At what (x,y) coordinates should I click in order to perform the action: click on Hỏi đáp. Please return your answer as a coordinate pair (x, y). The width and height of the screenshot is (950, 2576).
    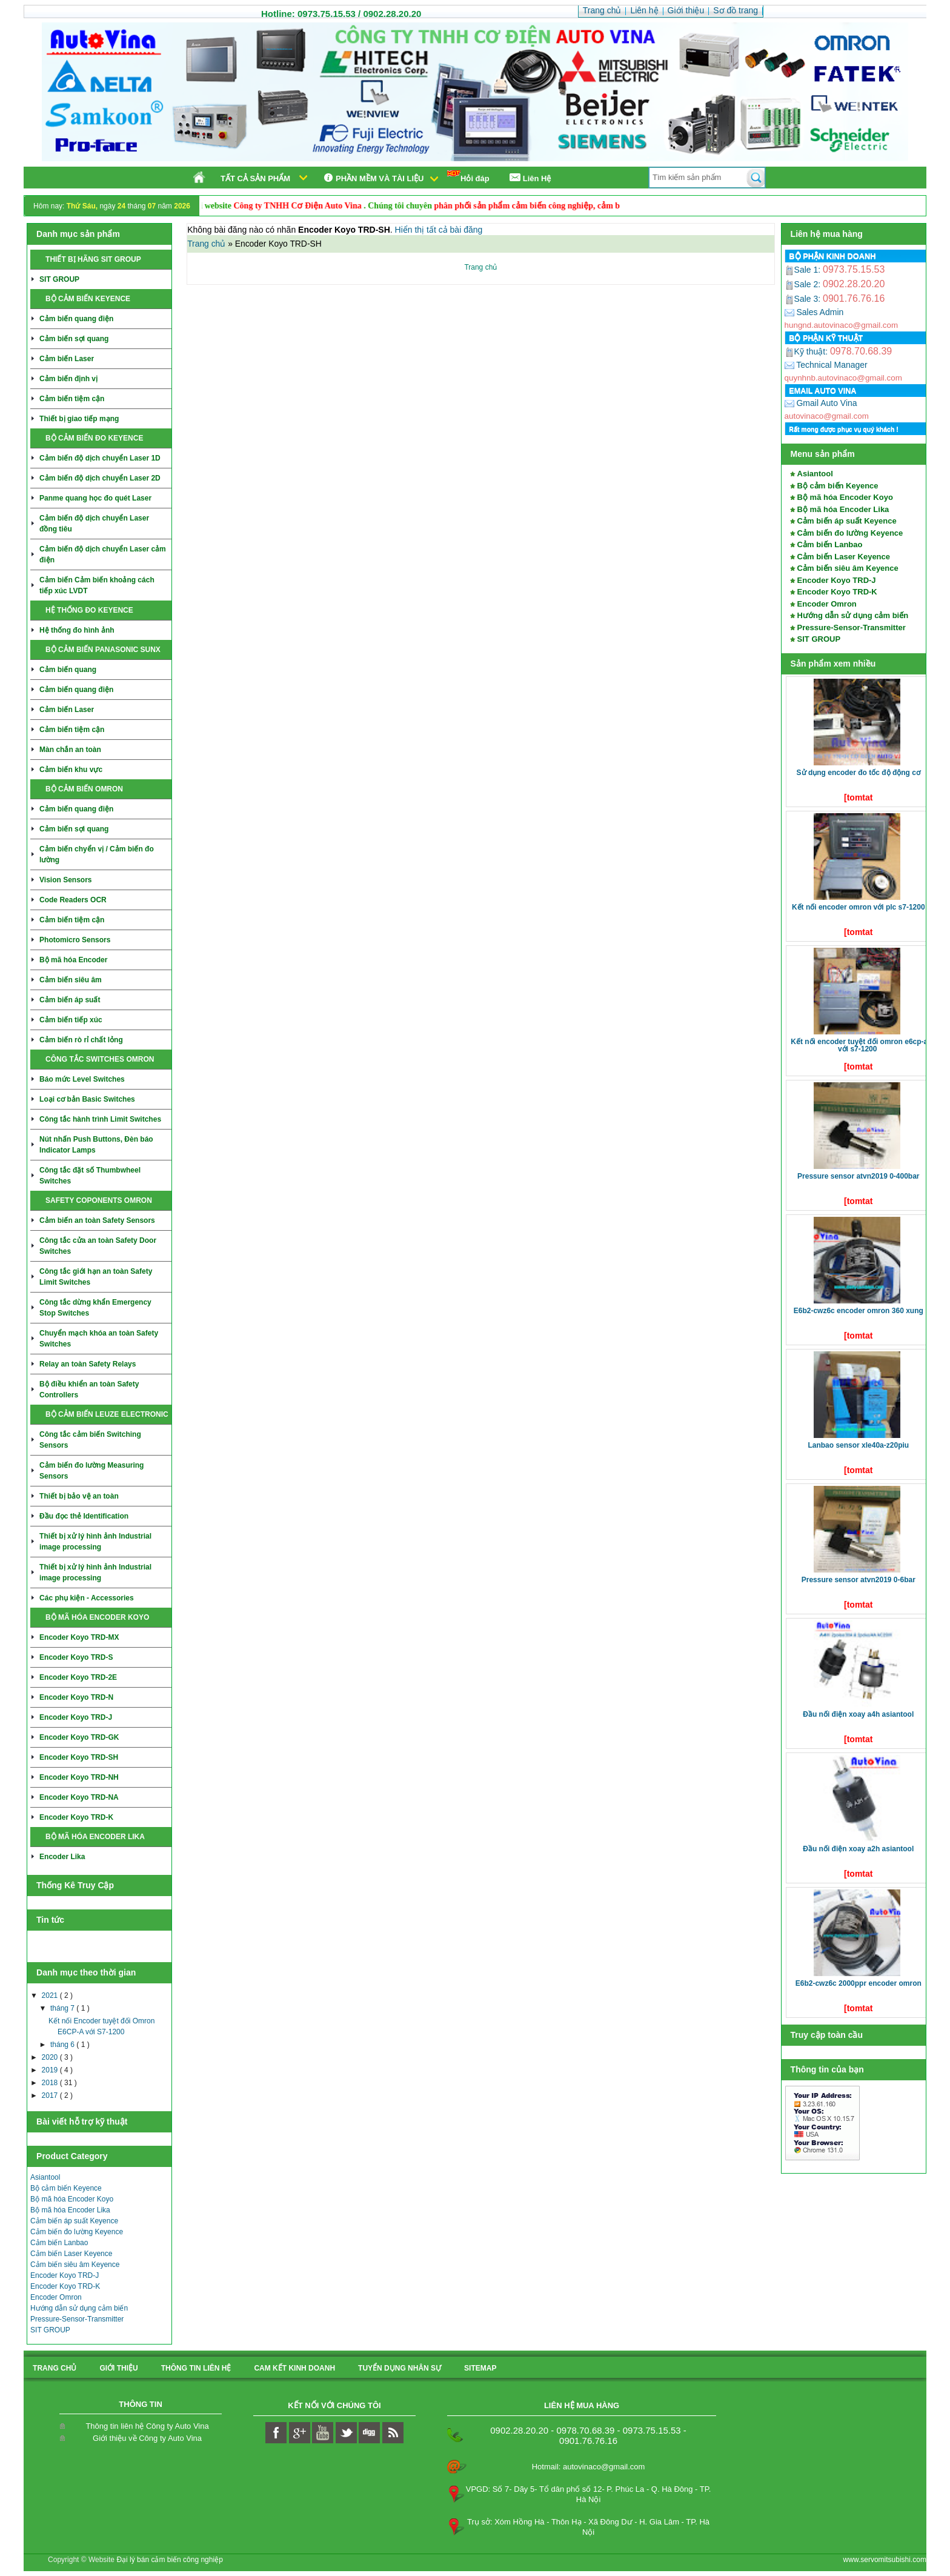
    Looking at the image, I should click on (468, 176).